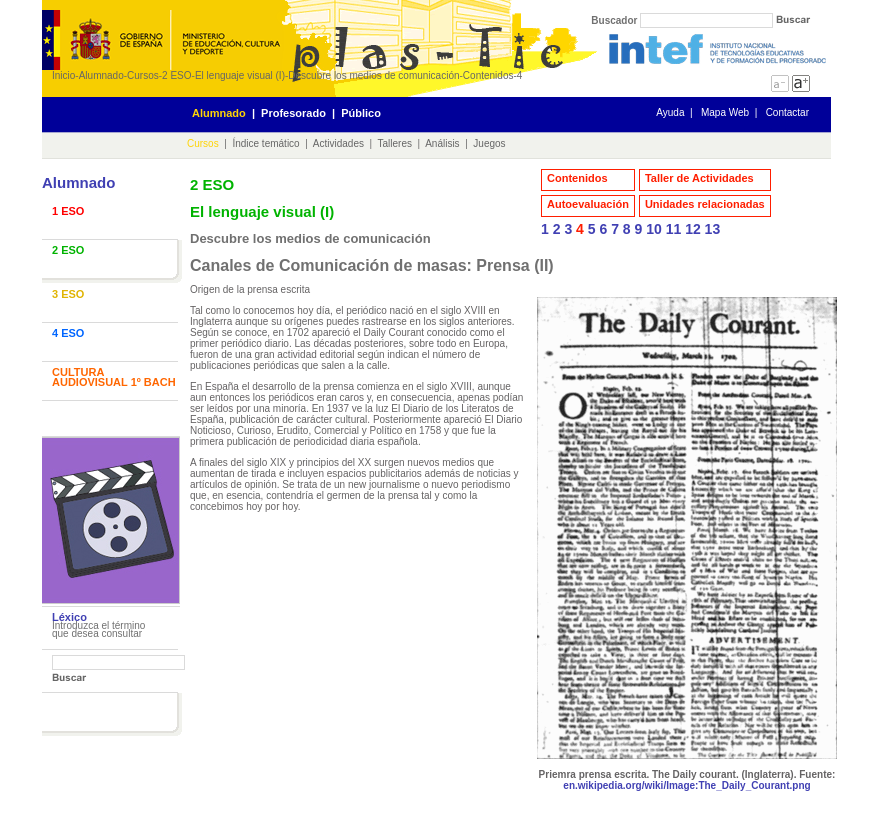  What do you see at coordinates (713, 229) in the screenshot?
I see `13` at bounding box center [713, 229].